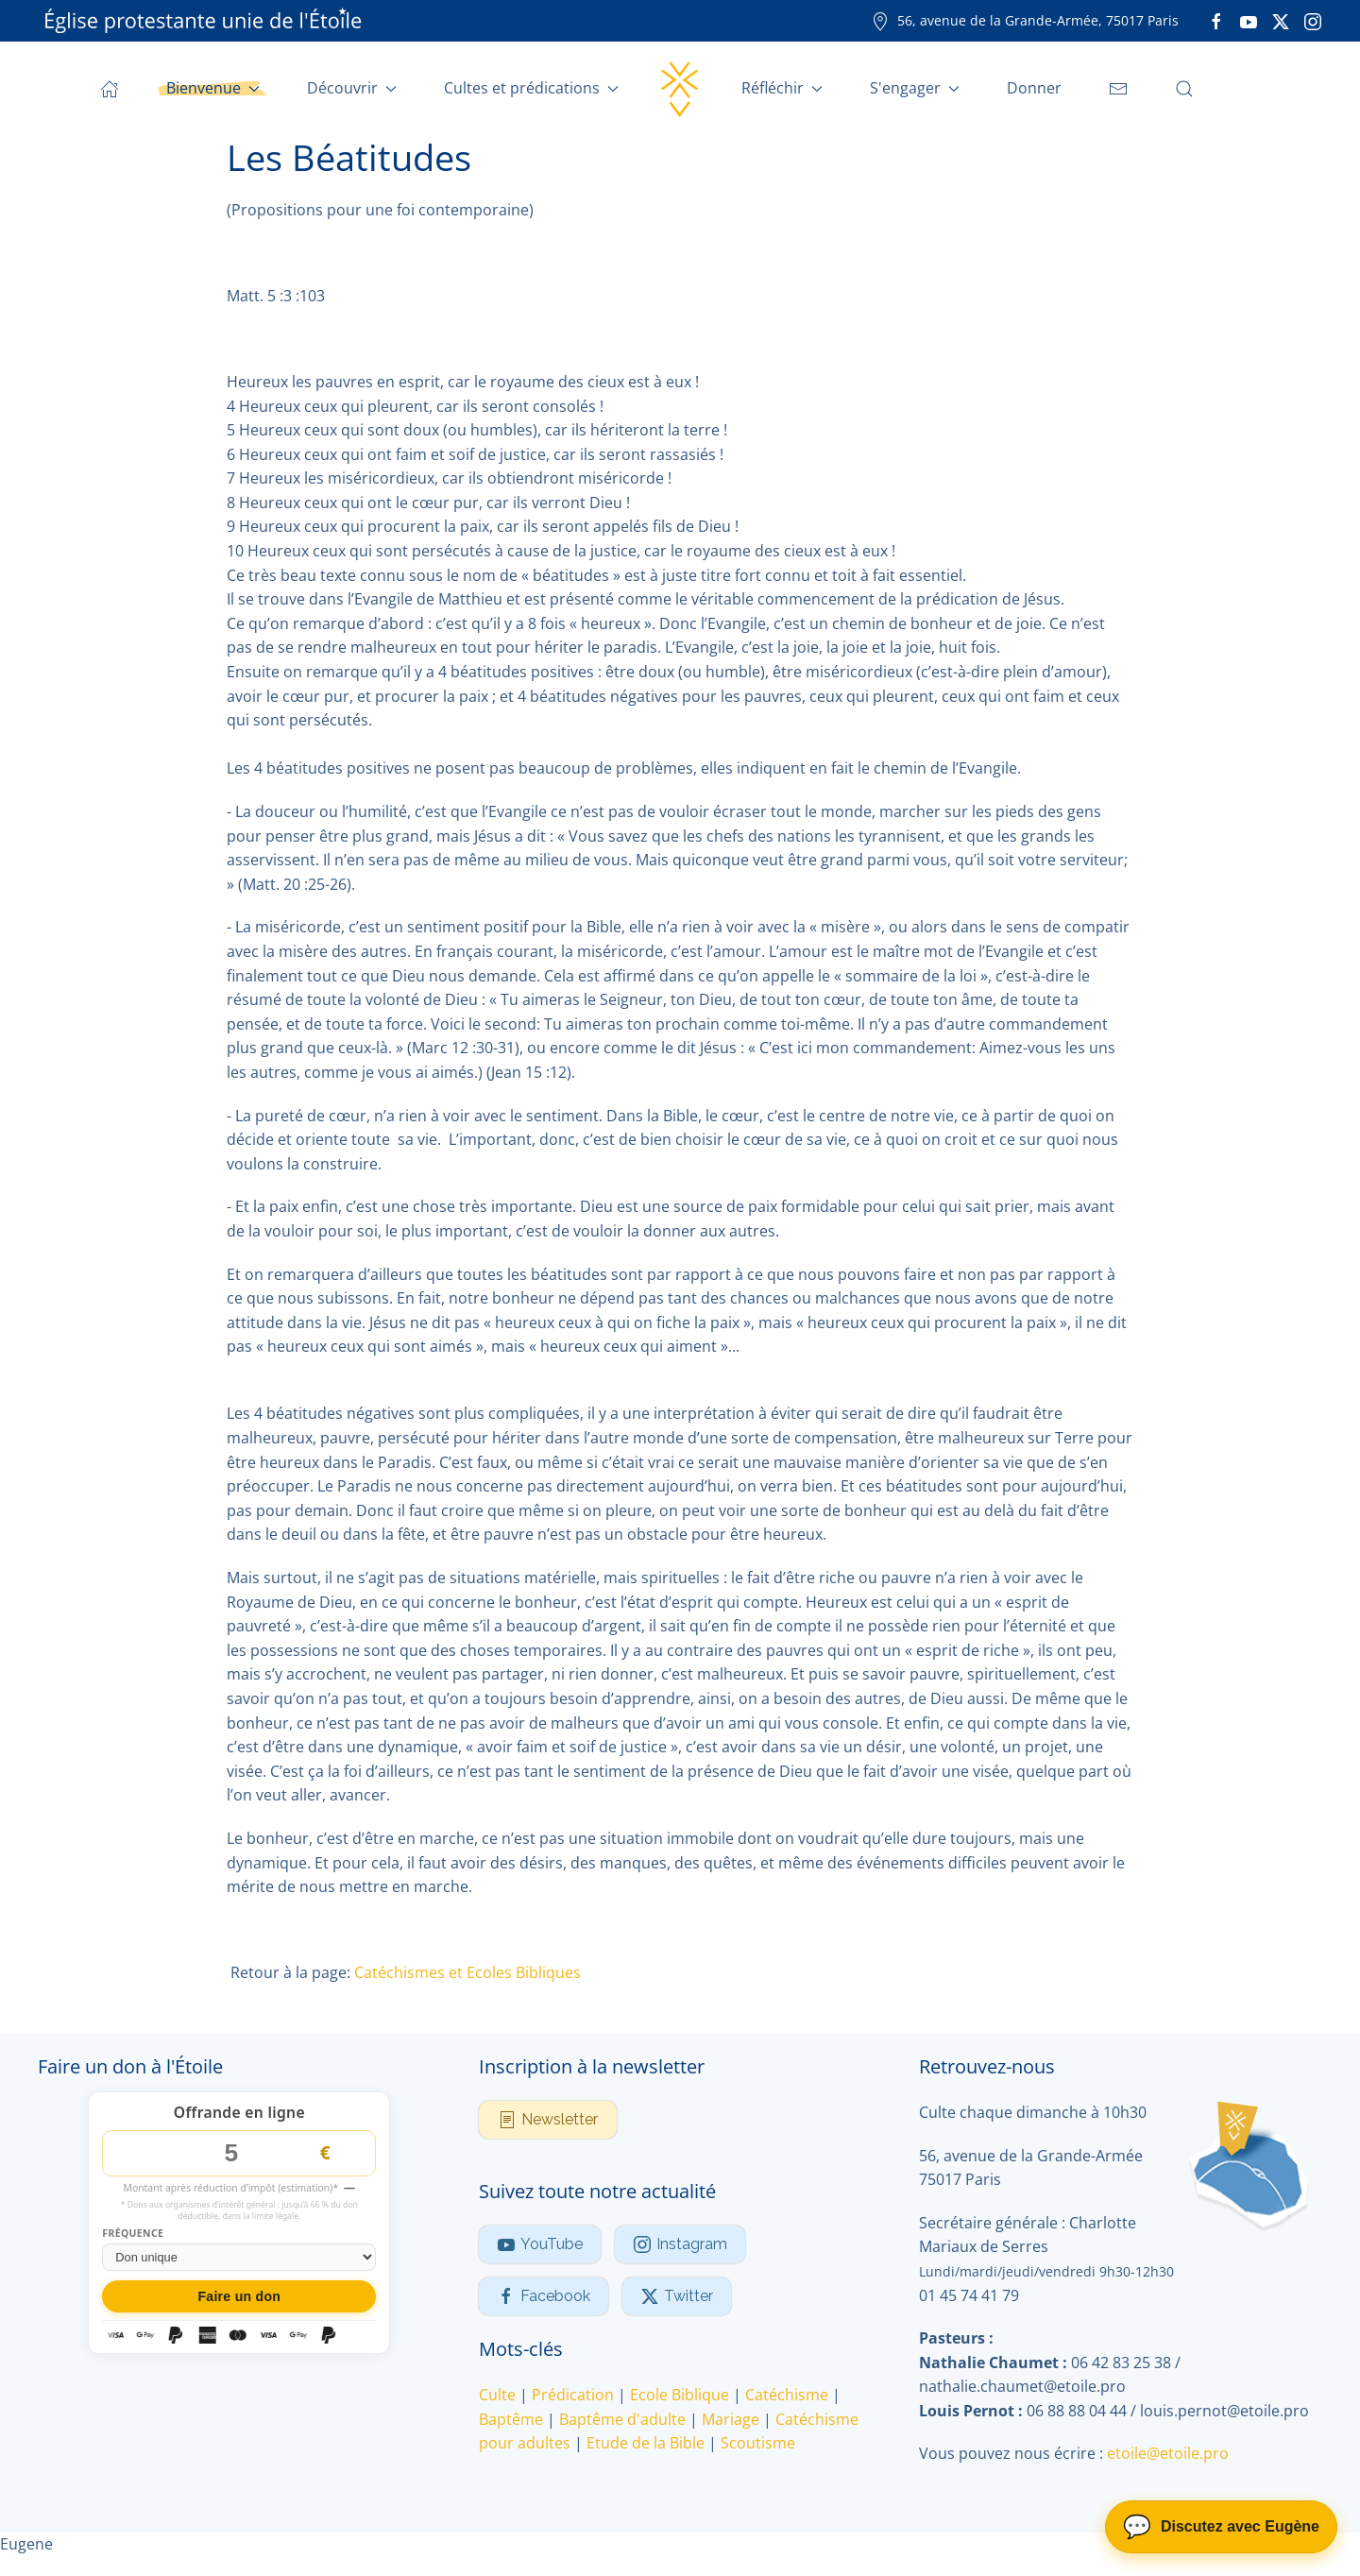  Describe the element at coordinates (238, 2296) in the screenshot. I see `Faire un don` at that location.